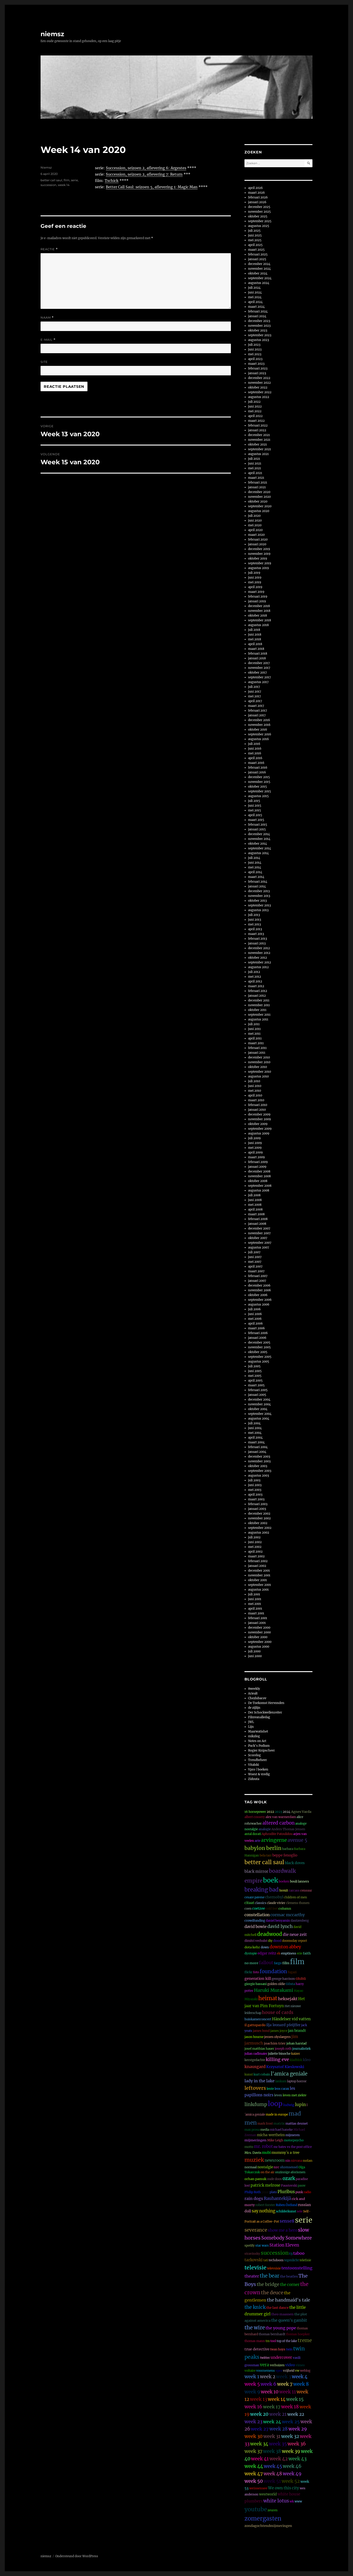 The height and width of the screenshot is (2576, 353). What do you see at coordinates (248, 2074) in the screenshot?
I see `kunst [kunst (1 item)]` at bounding box center [248, 2074].